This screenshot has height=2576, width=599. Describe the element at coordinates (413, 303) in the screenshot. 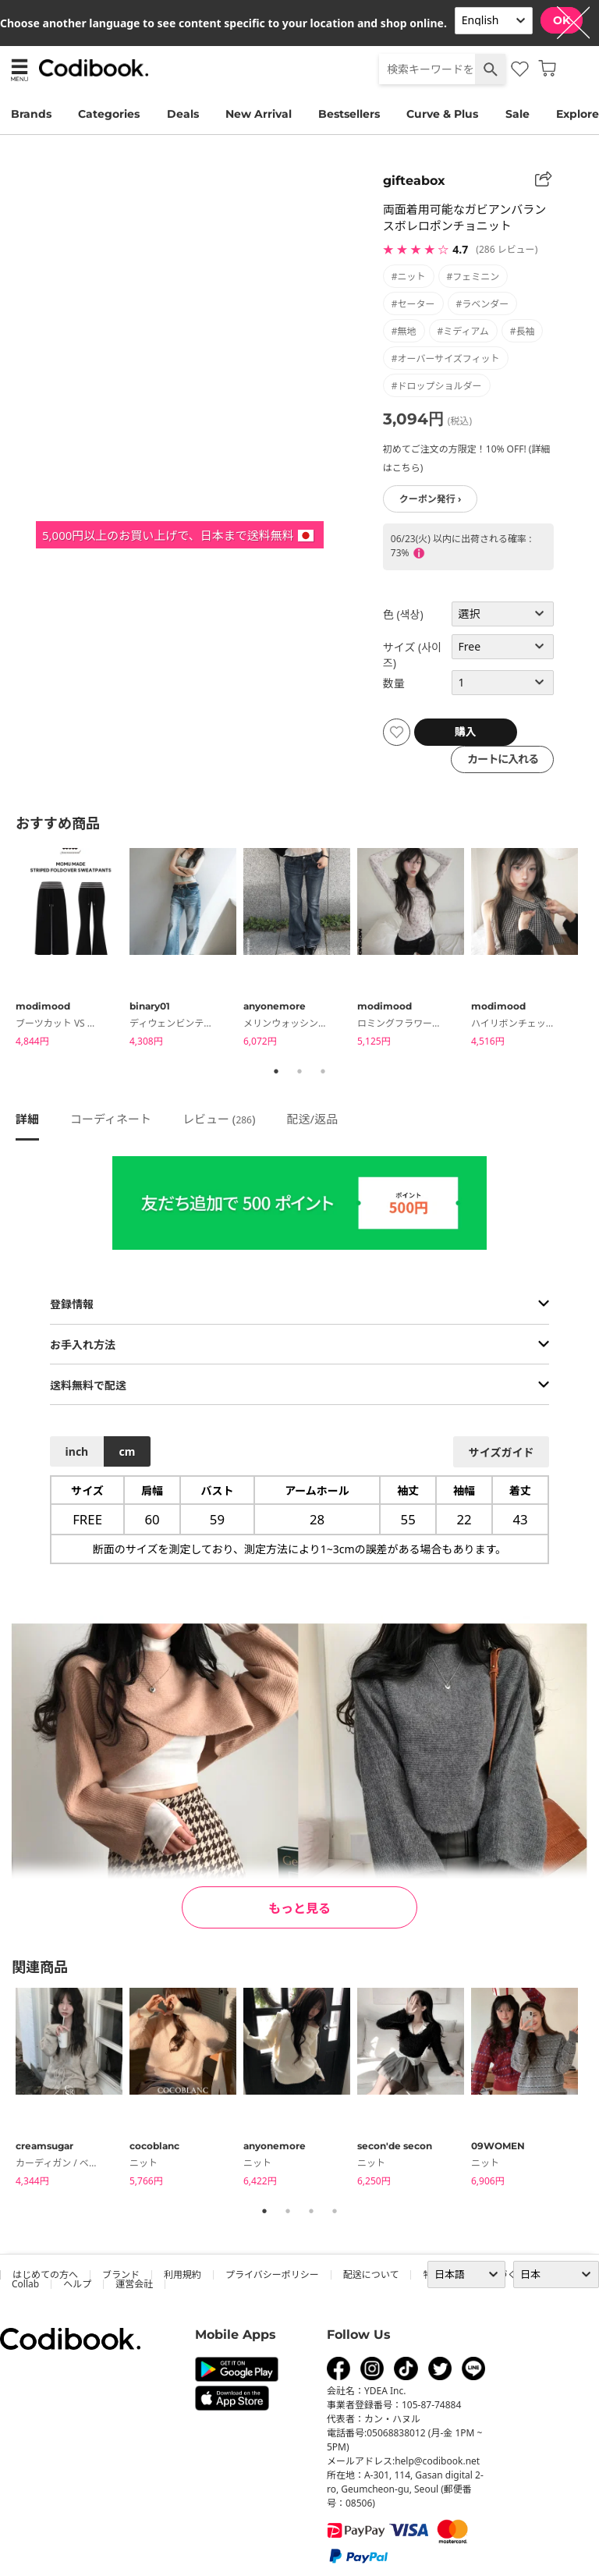

I see `#セーター` at that location.